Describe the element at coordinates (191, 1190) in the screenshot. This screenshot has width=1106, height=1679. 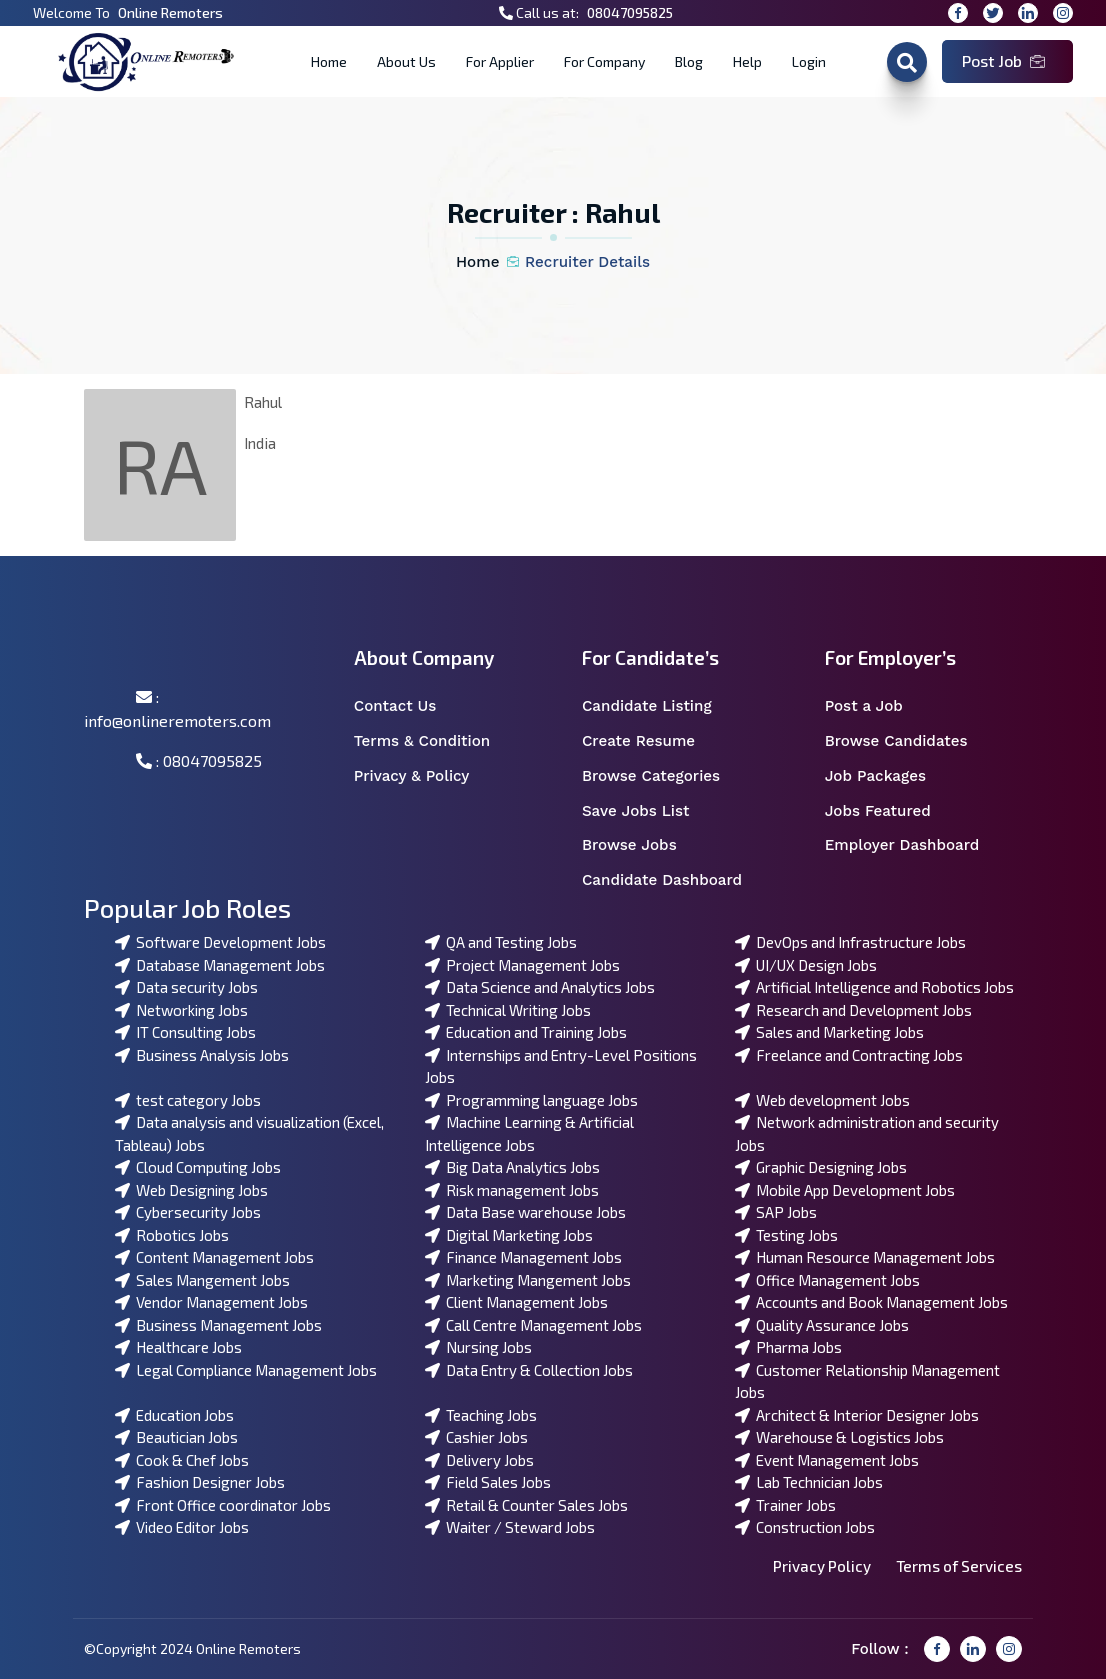
I see `Web Designing Jobs` at that location.